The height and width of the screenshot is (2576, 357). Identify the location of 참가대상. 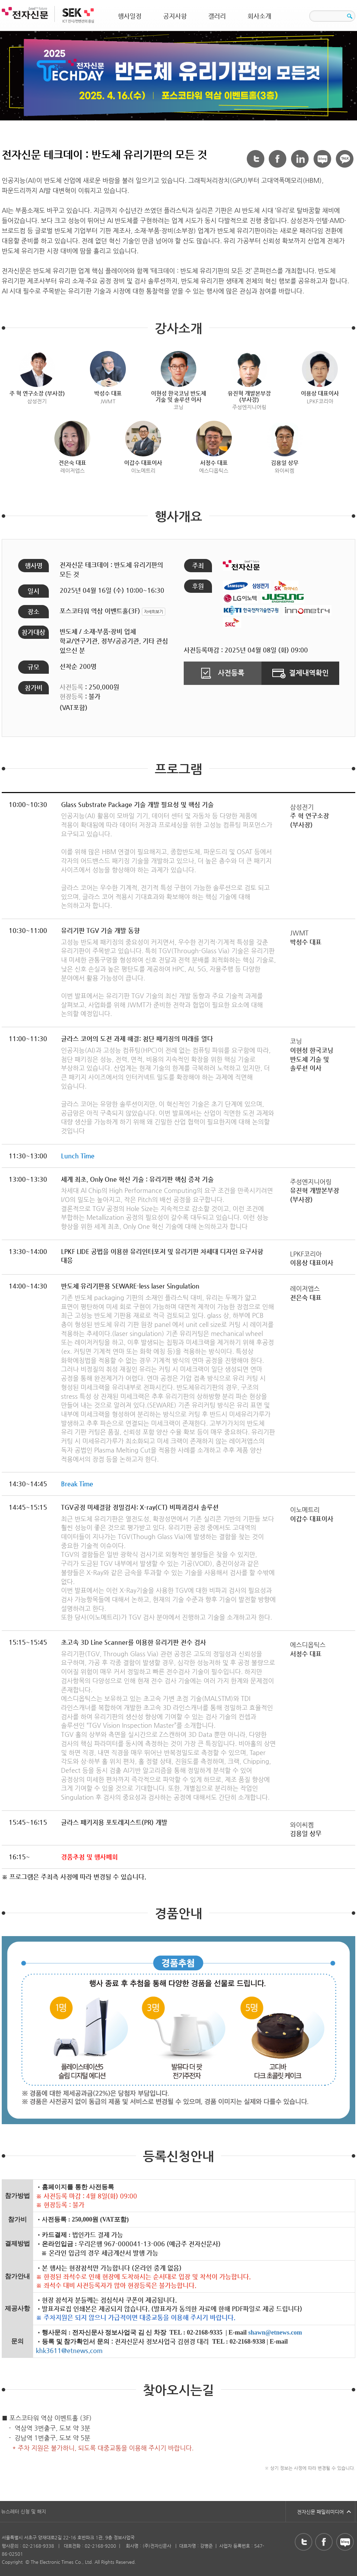
(33, 632).